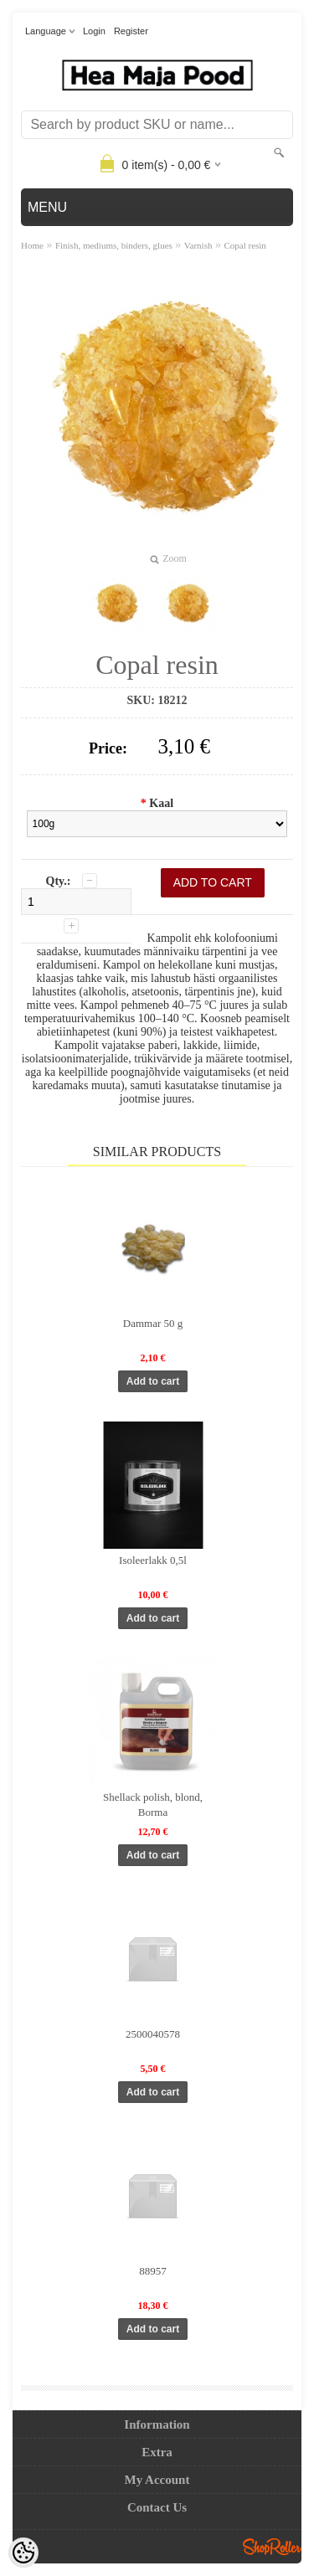 This screenshot has height=2576, width=314. I want to click on Register, so click(131, 31).